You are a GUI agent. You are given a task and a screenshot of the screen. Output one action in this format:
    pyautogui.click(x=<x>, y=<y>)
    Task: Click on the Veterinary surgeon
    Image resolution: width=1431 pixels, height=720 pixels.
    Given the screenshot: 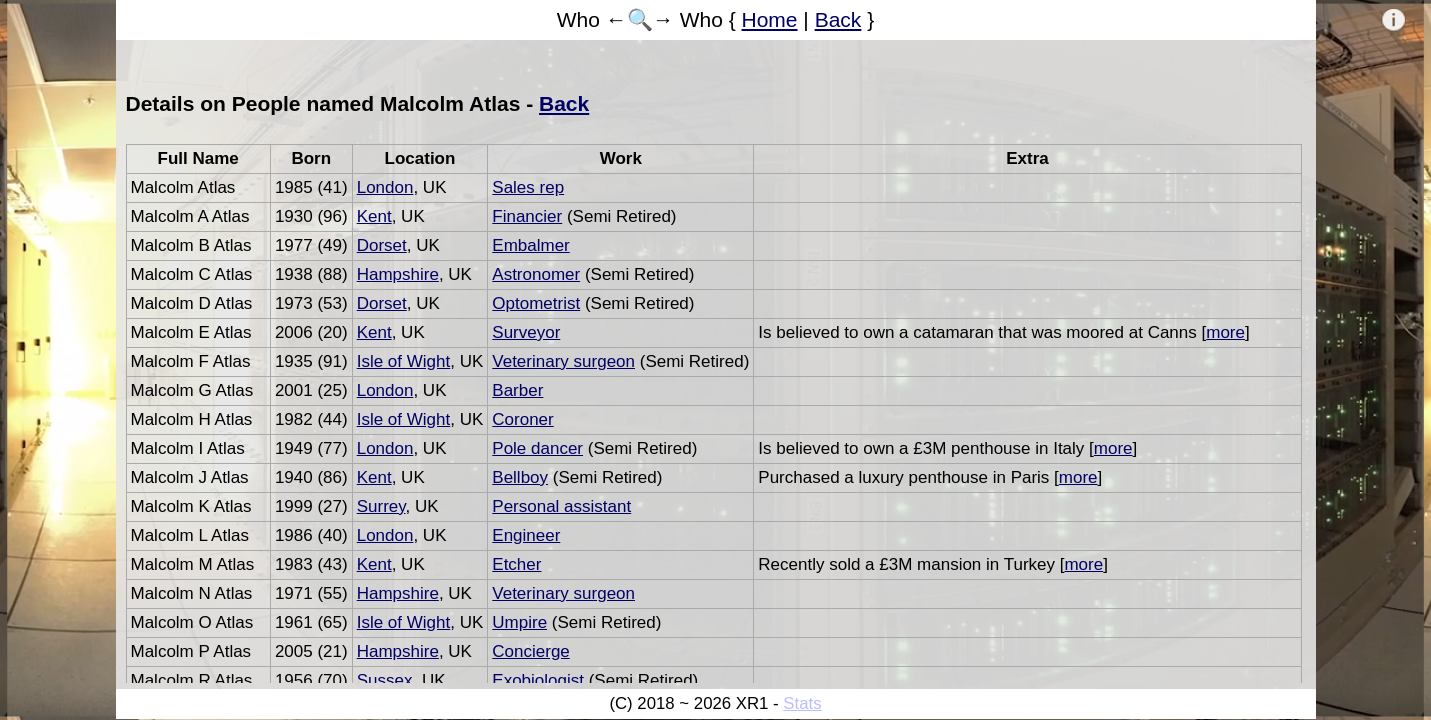 What is the action you would take?
    pyautogui.click(x=563, y=361)
    